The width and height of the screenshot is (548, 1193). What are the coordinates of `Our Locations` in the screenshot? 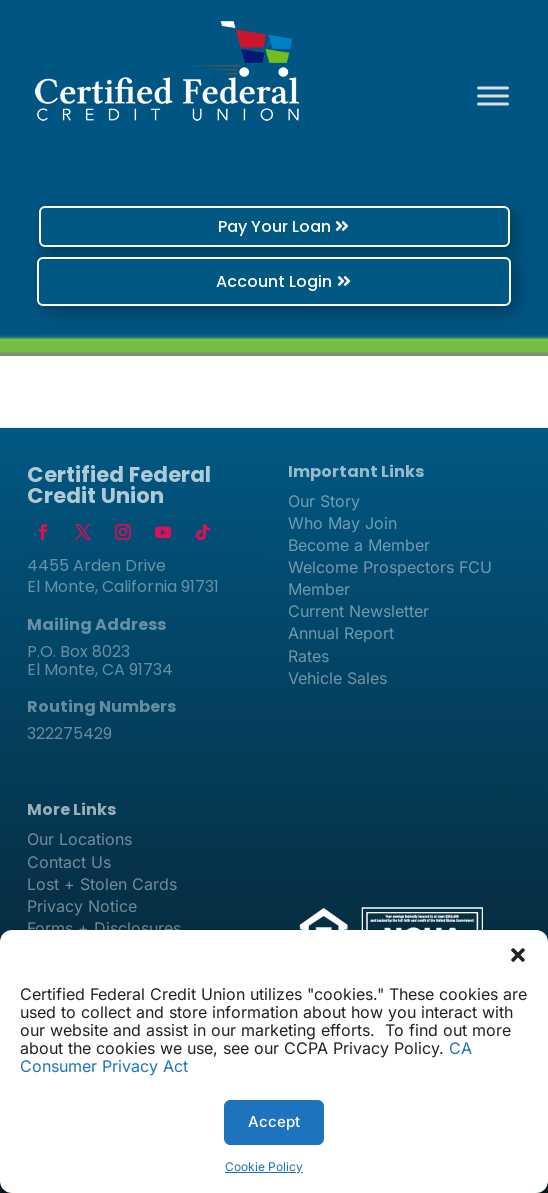 It's located at (79, 839).